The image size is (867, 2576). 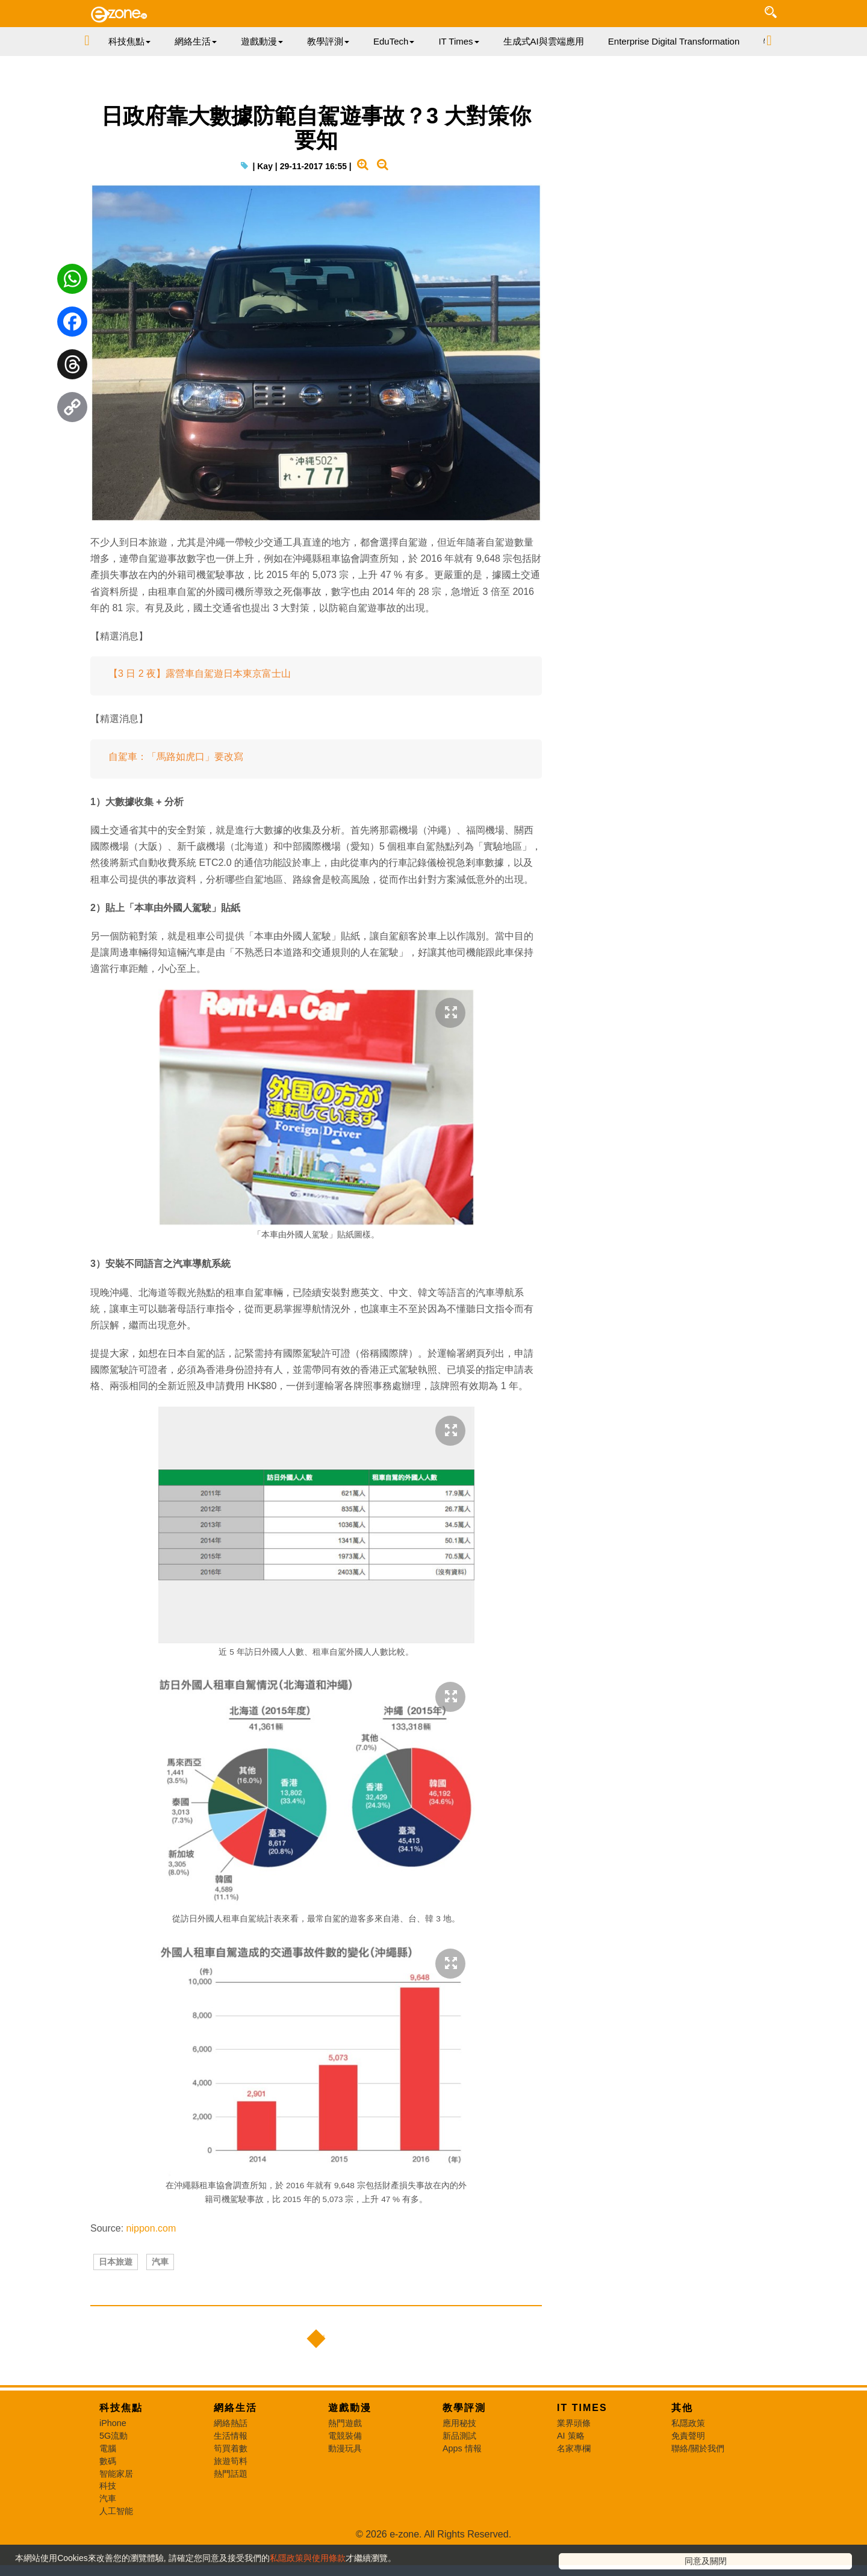 I want to click on 汽車, so click(x=160, y=2295).